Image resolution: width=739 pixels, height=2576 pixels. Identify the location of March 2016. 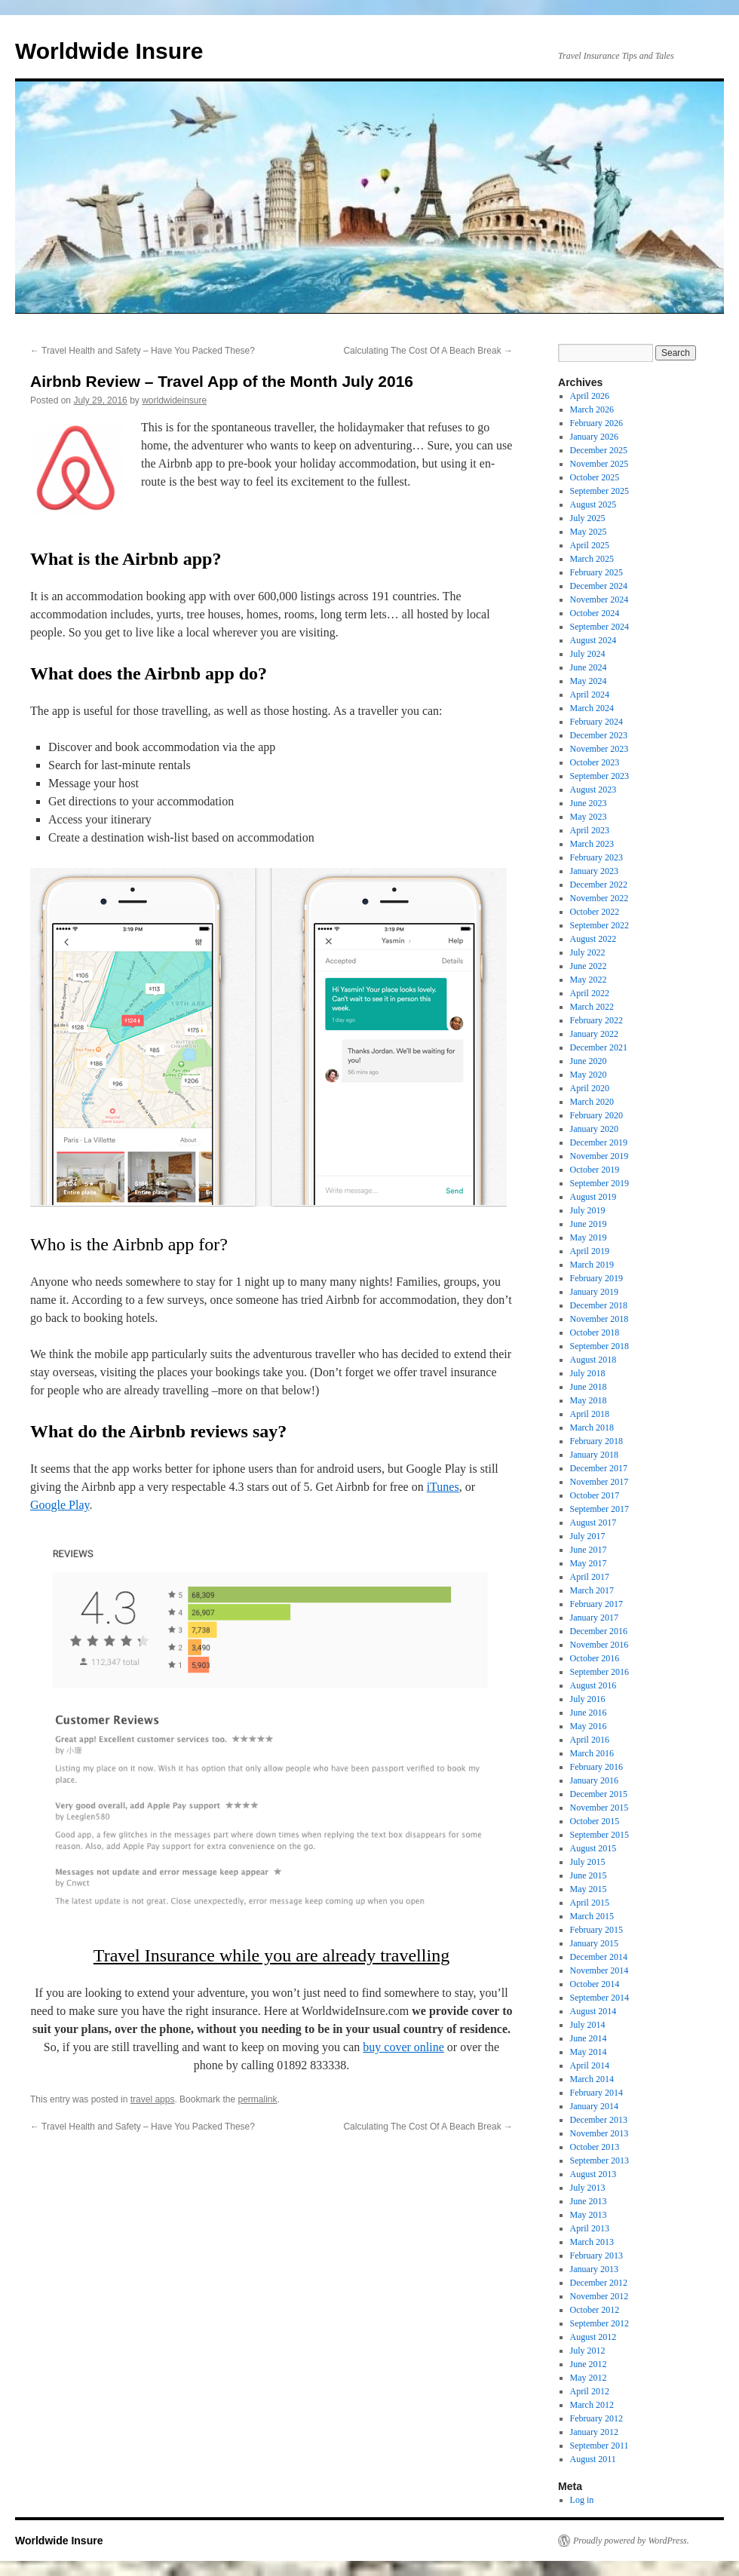
(592, 1753).